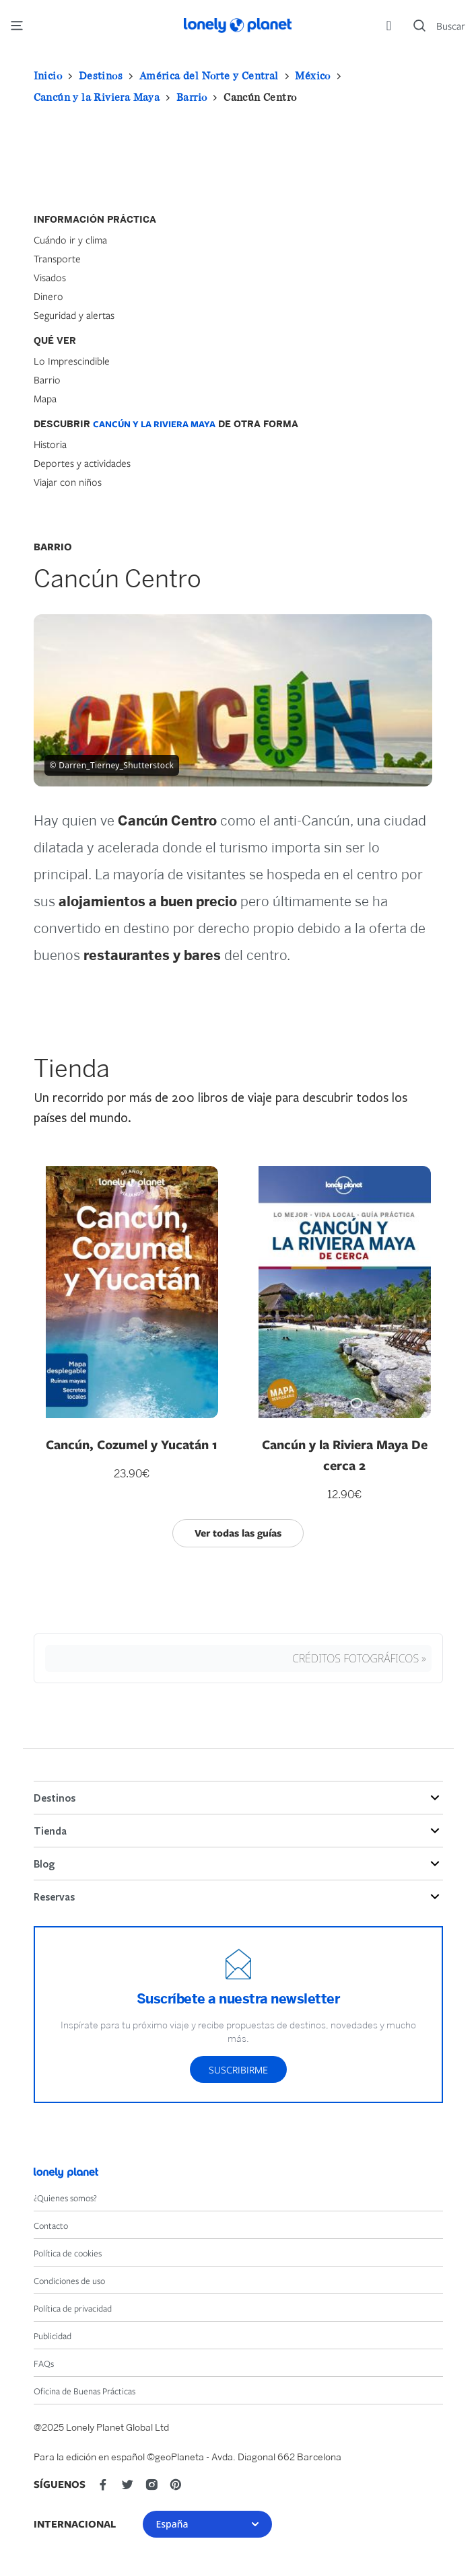 This screenshot has height=2576, width=476. Describe the element at coordinates (45, 398) in the screenshot. I see `Mapa` at that location.